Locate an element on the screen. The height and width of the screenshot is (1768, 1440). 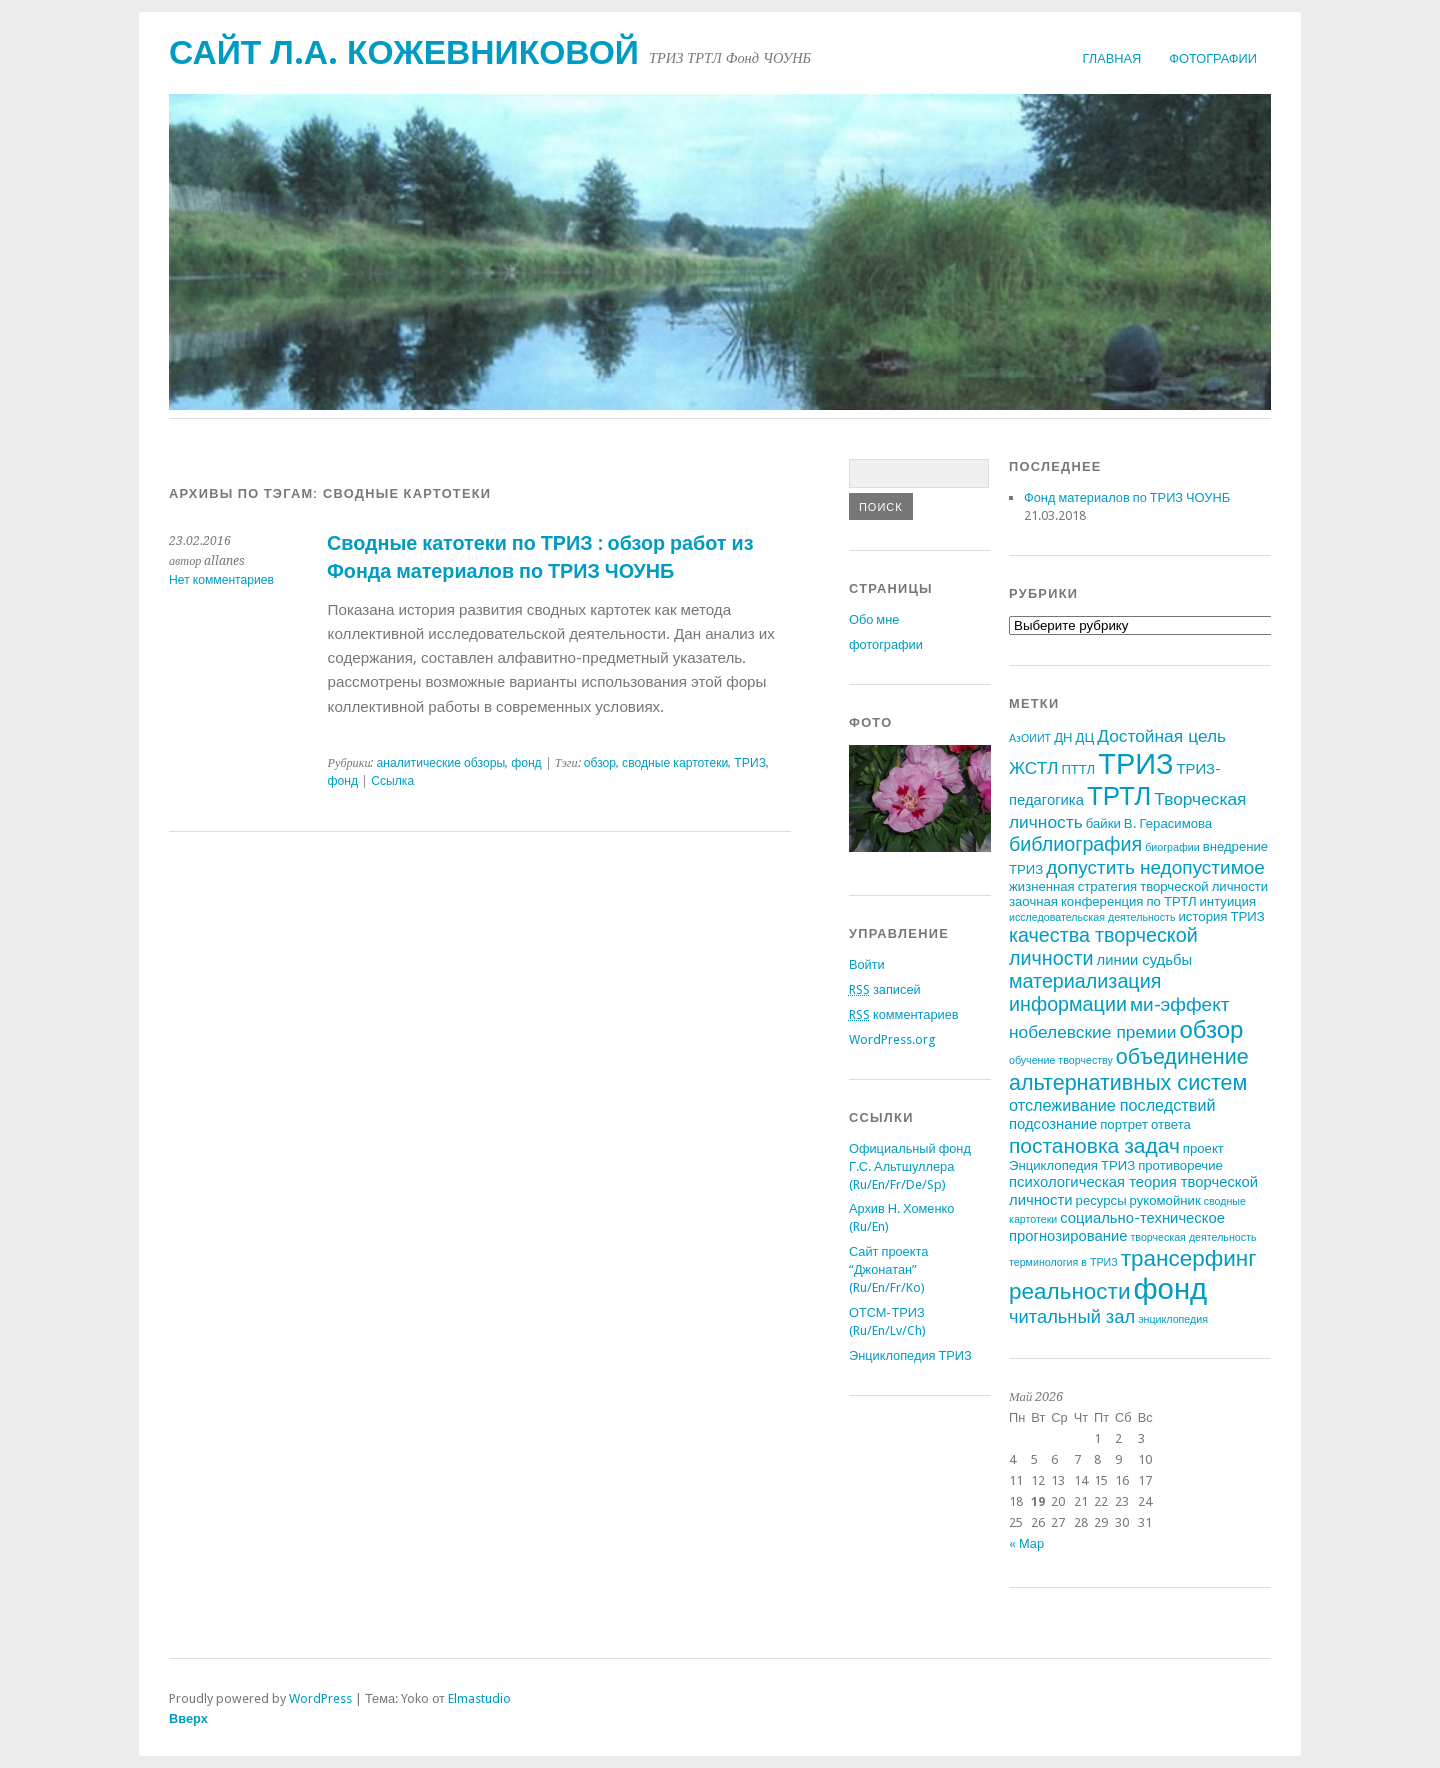
нобелевские премии [нобелевские премии (5 элементов)] is located at coordinates (1092, 1032).